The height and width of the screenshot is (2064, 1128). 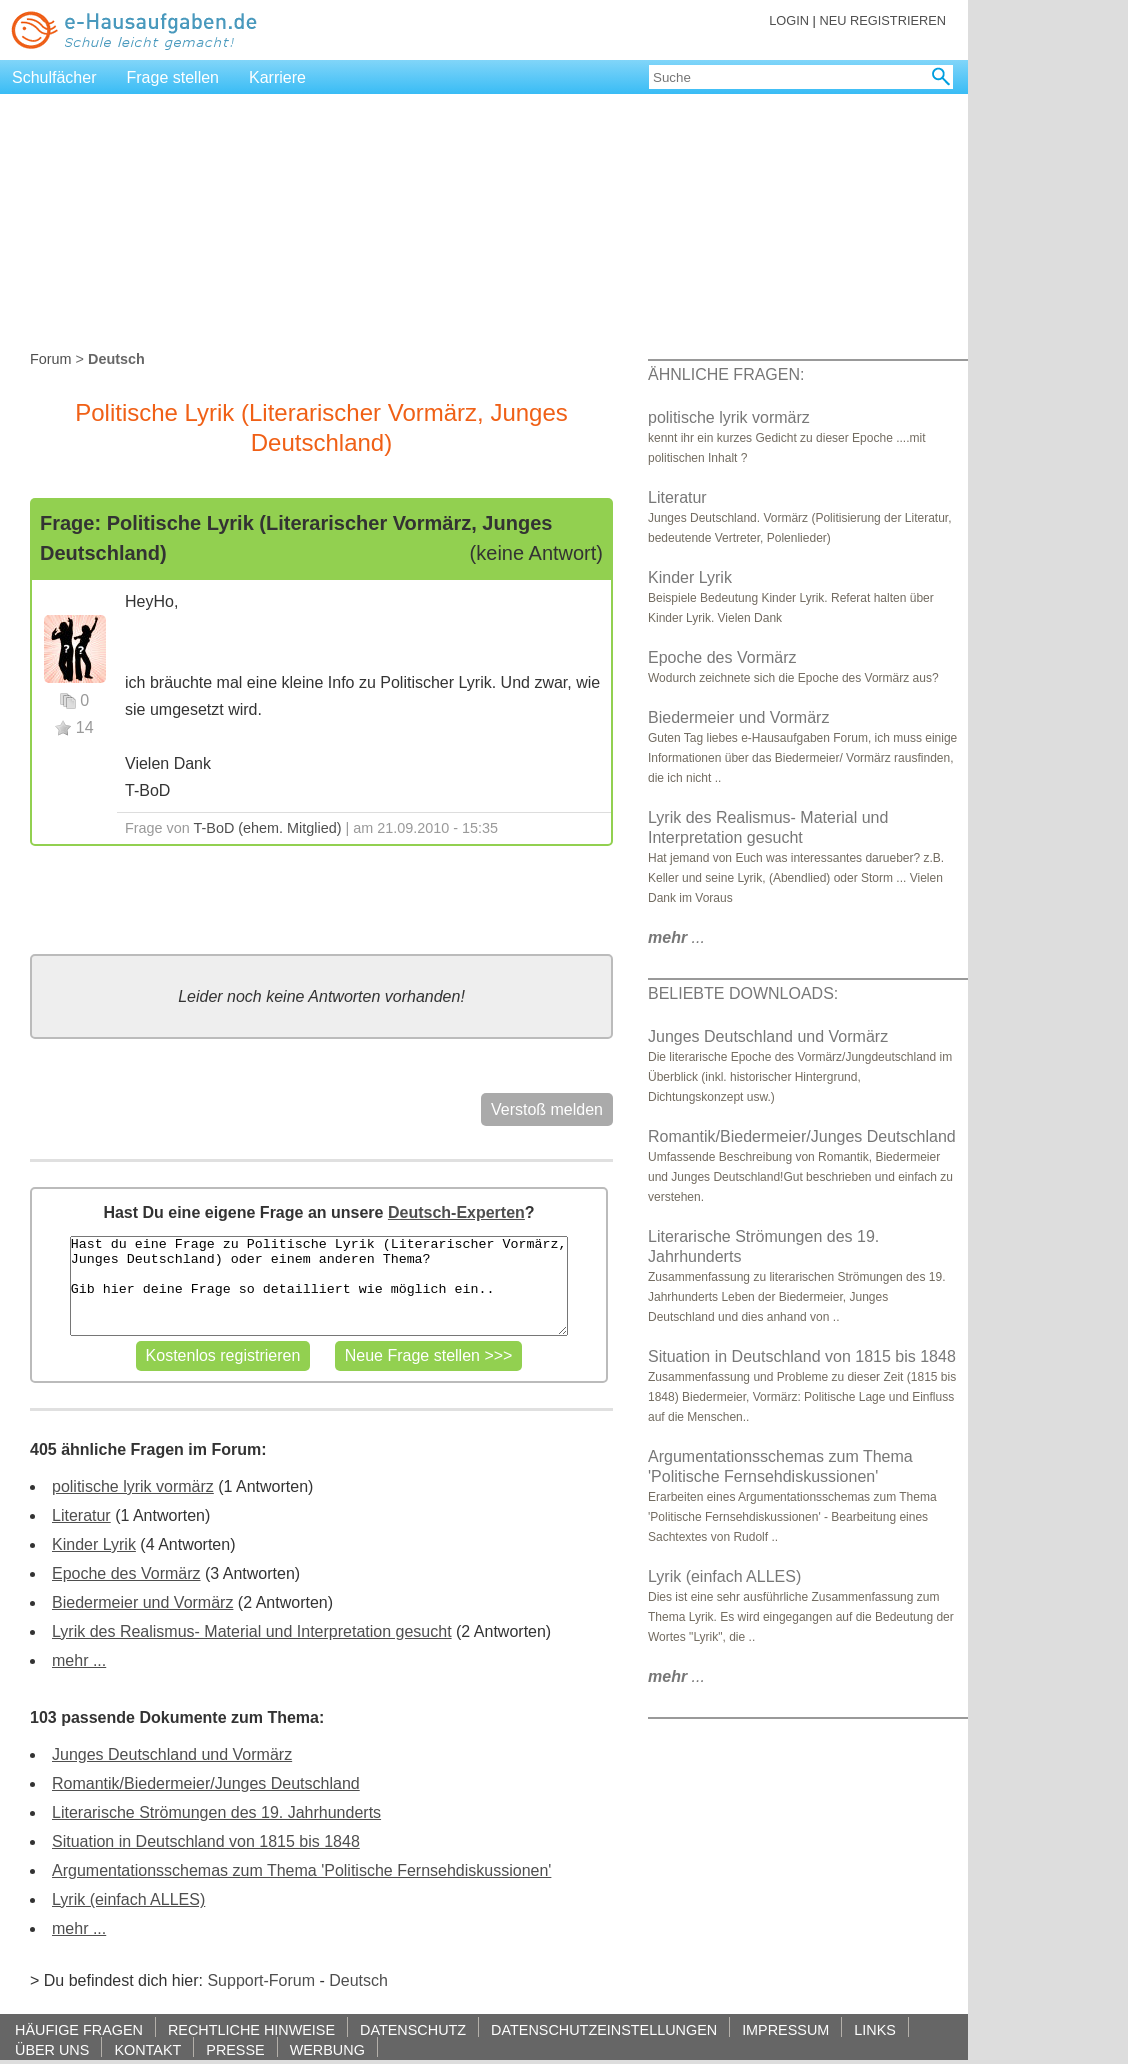 I want to click on Epoche des Vormärz, so click(x=126, y=1573).